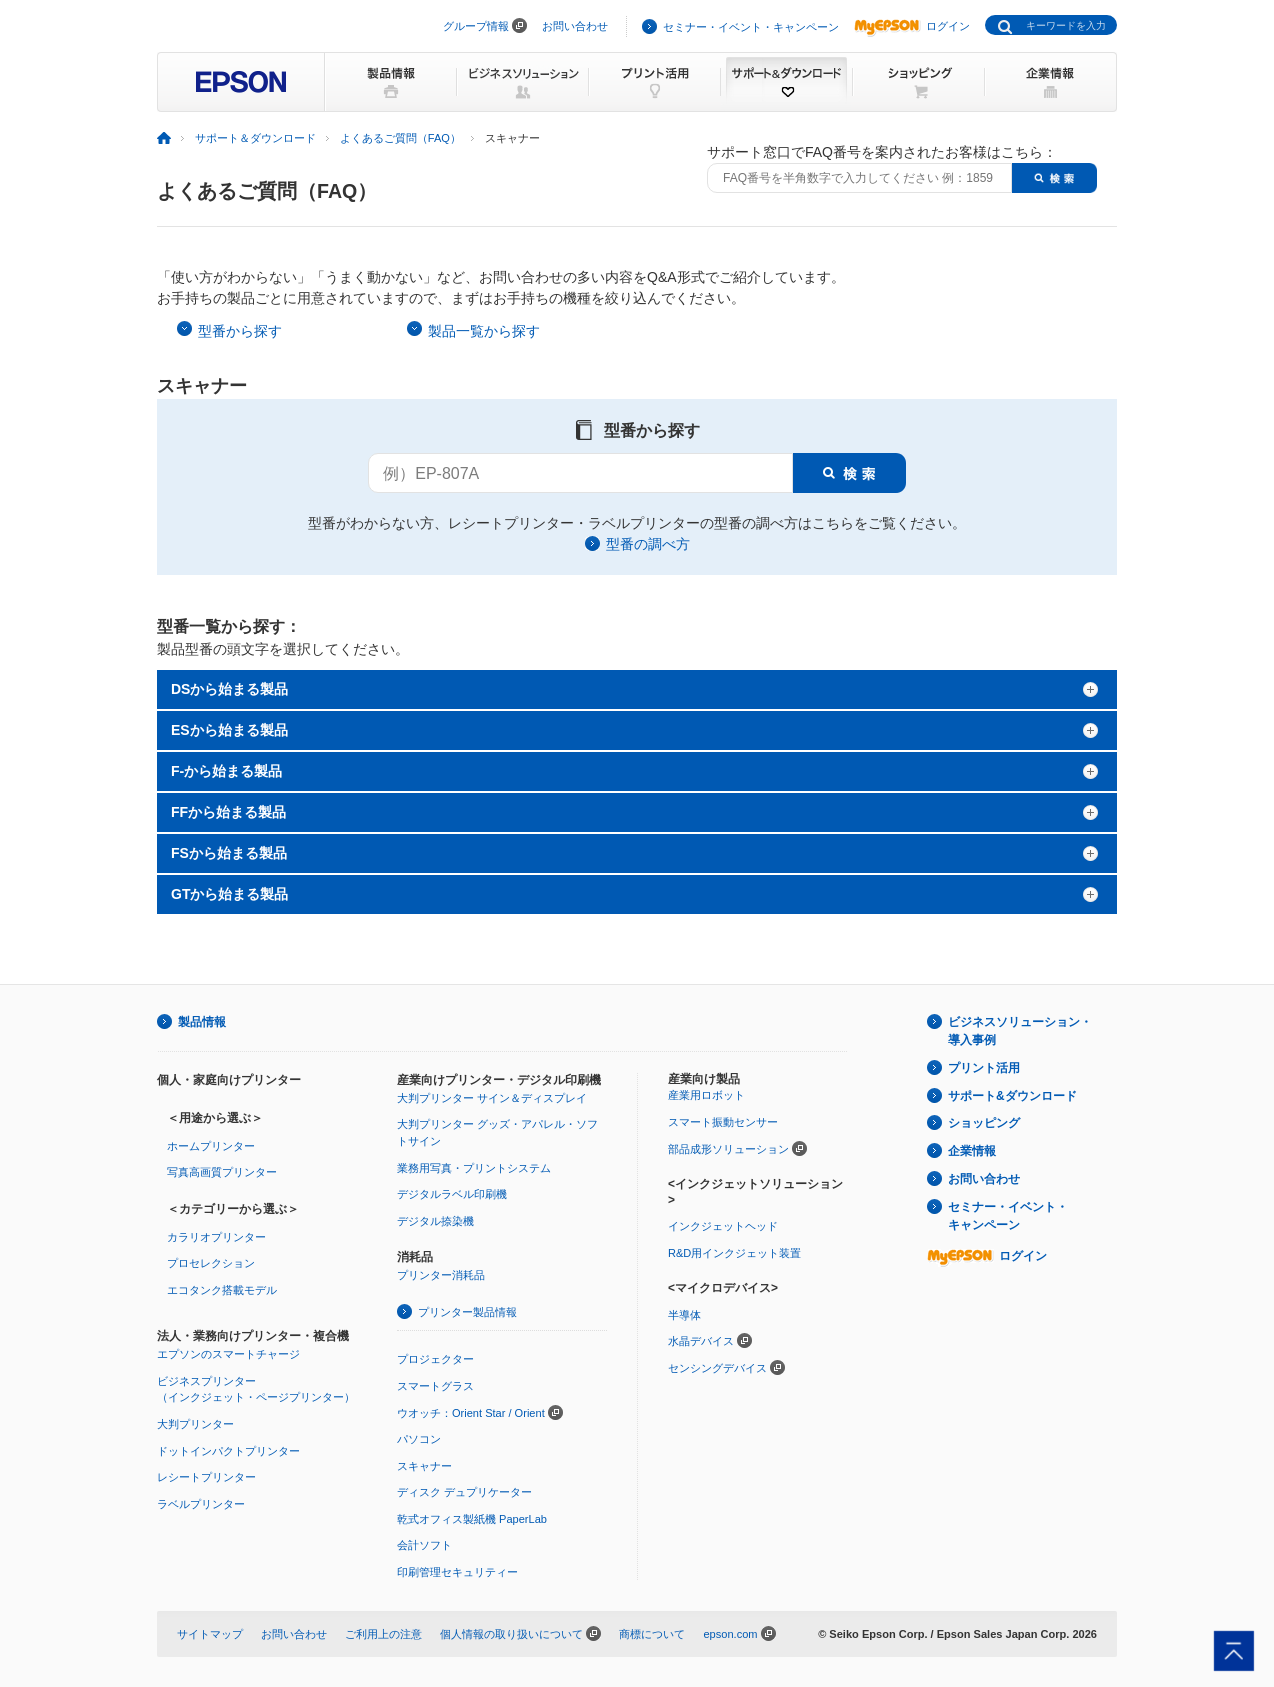 This screenshot has height=1687, width=1274. I want to click on ショッピング, so click(984, 1123).